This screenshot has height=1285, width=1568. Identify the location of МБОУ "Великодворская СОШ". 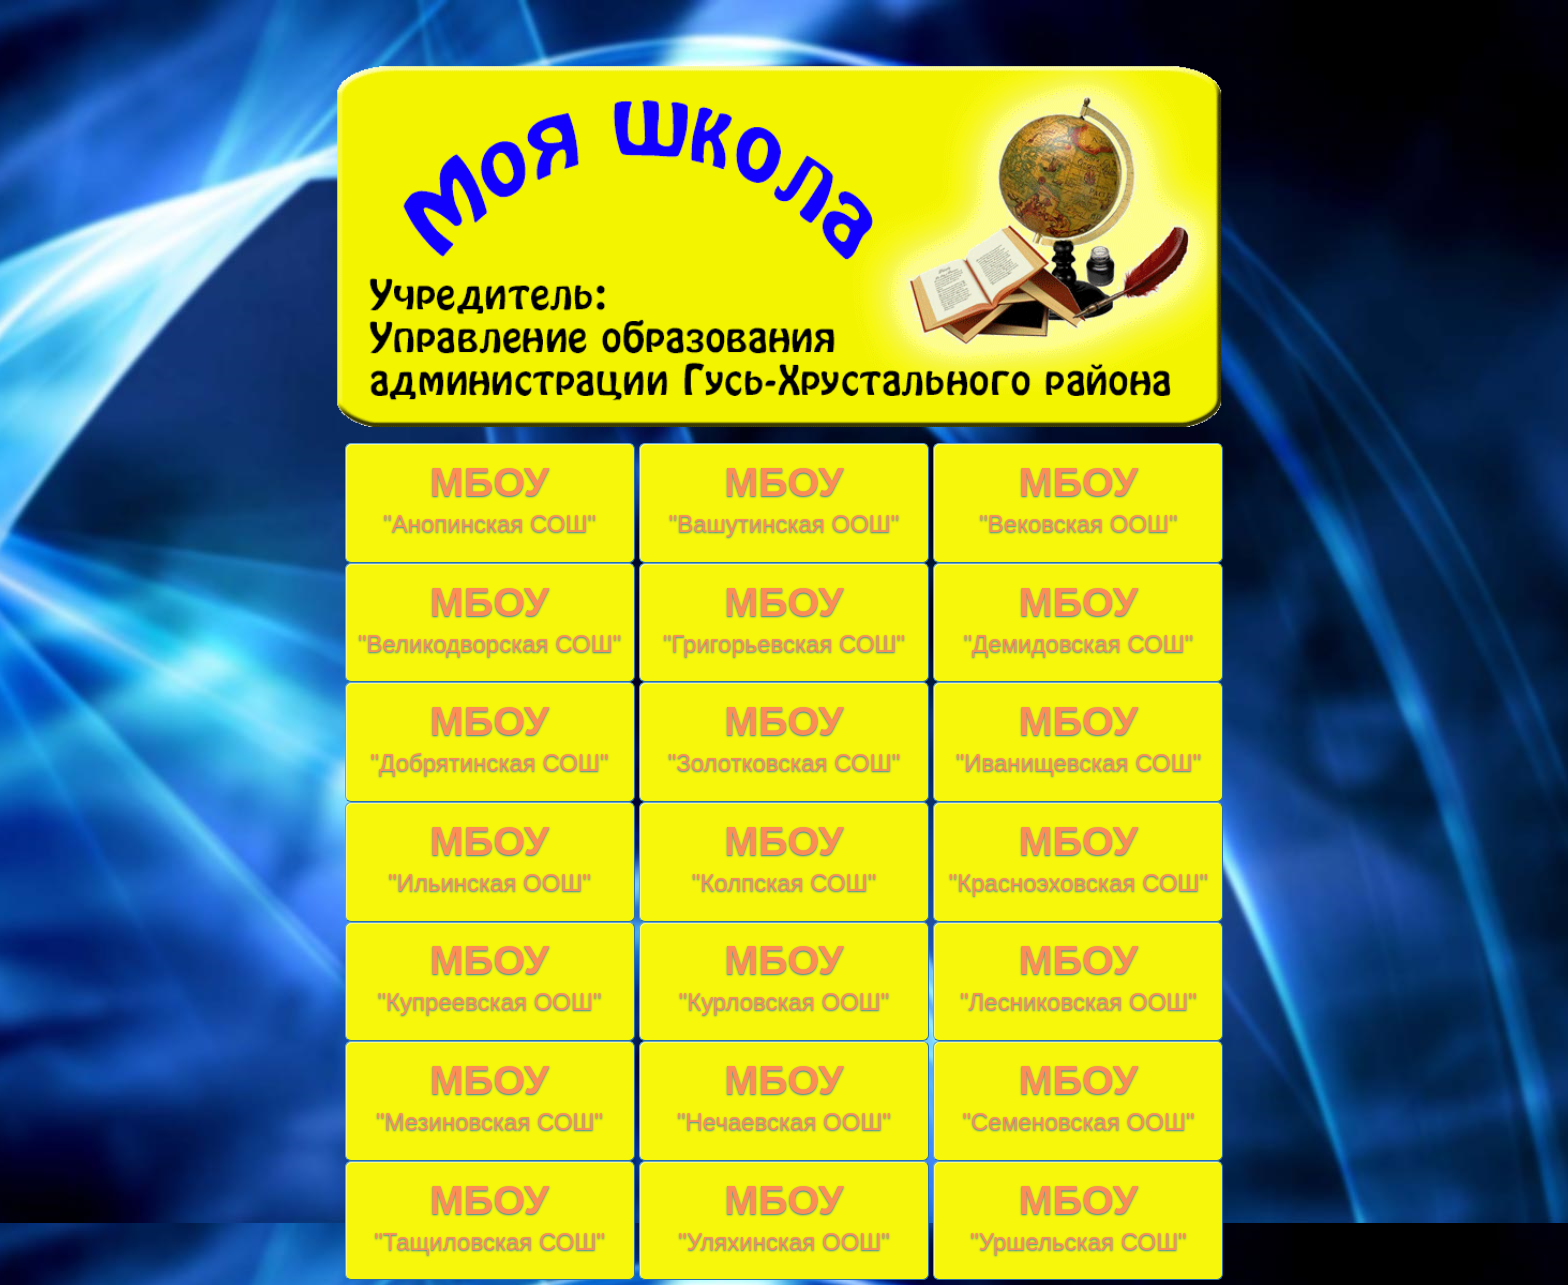
(489, 618).